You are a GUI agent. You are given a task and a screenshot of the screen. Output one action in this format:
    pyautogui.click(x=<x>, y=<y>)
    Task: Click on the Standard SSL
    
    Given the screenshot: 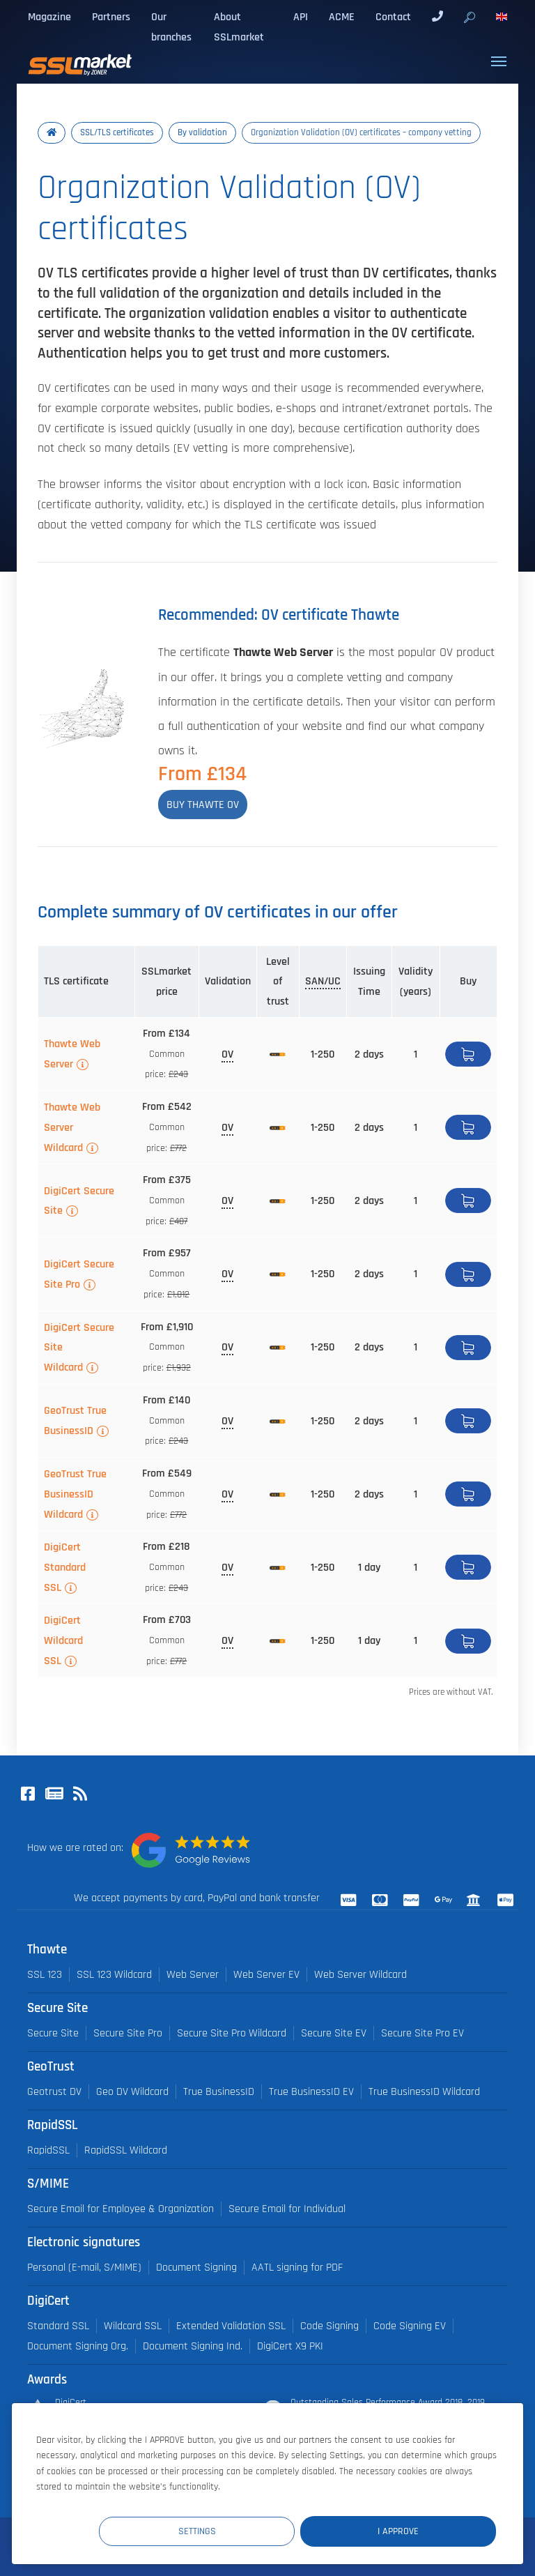 What is the action you would take?
    pyautogui.click(x=58, y=2326)
    